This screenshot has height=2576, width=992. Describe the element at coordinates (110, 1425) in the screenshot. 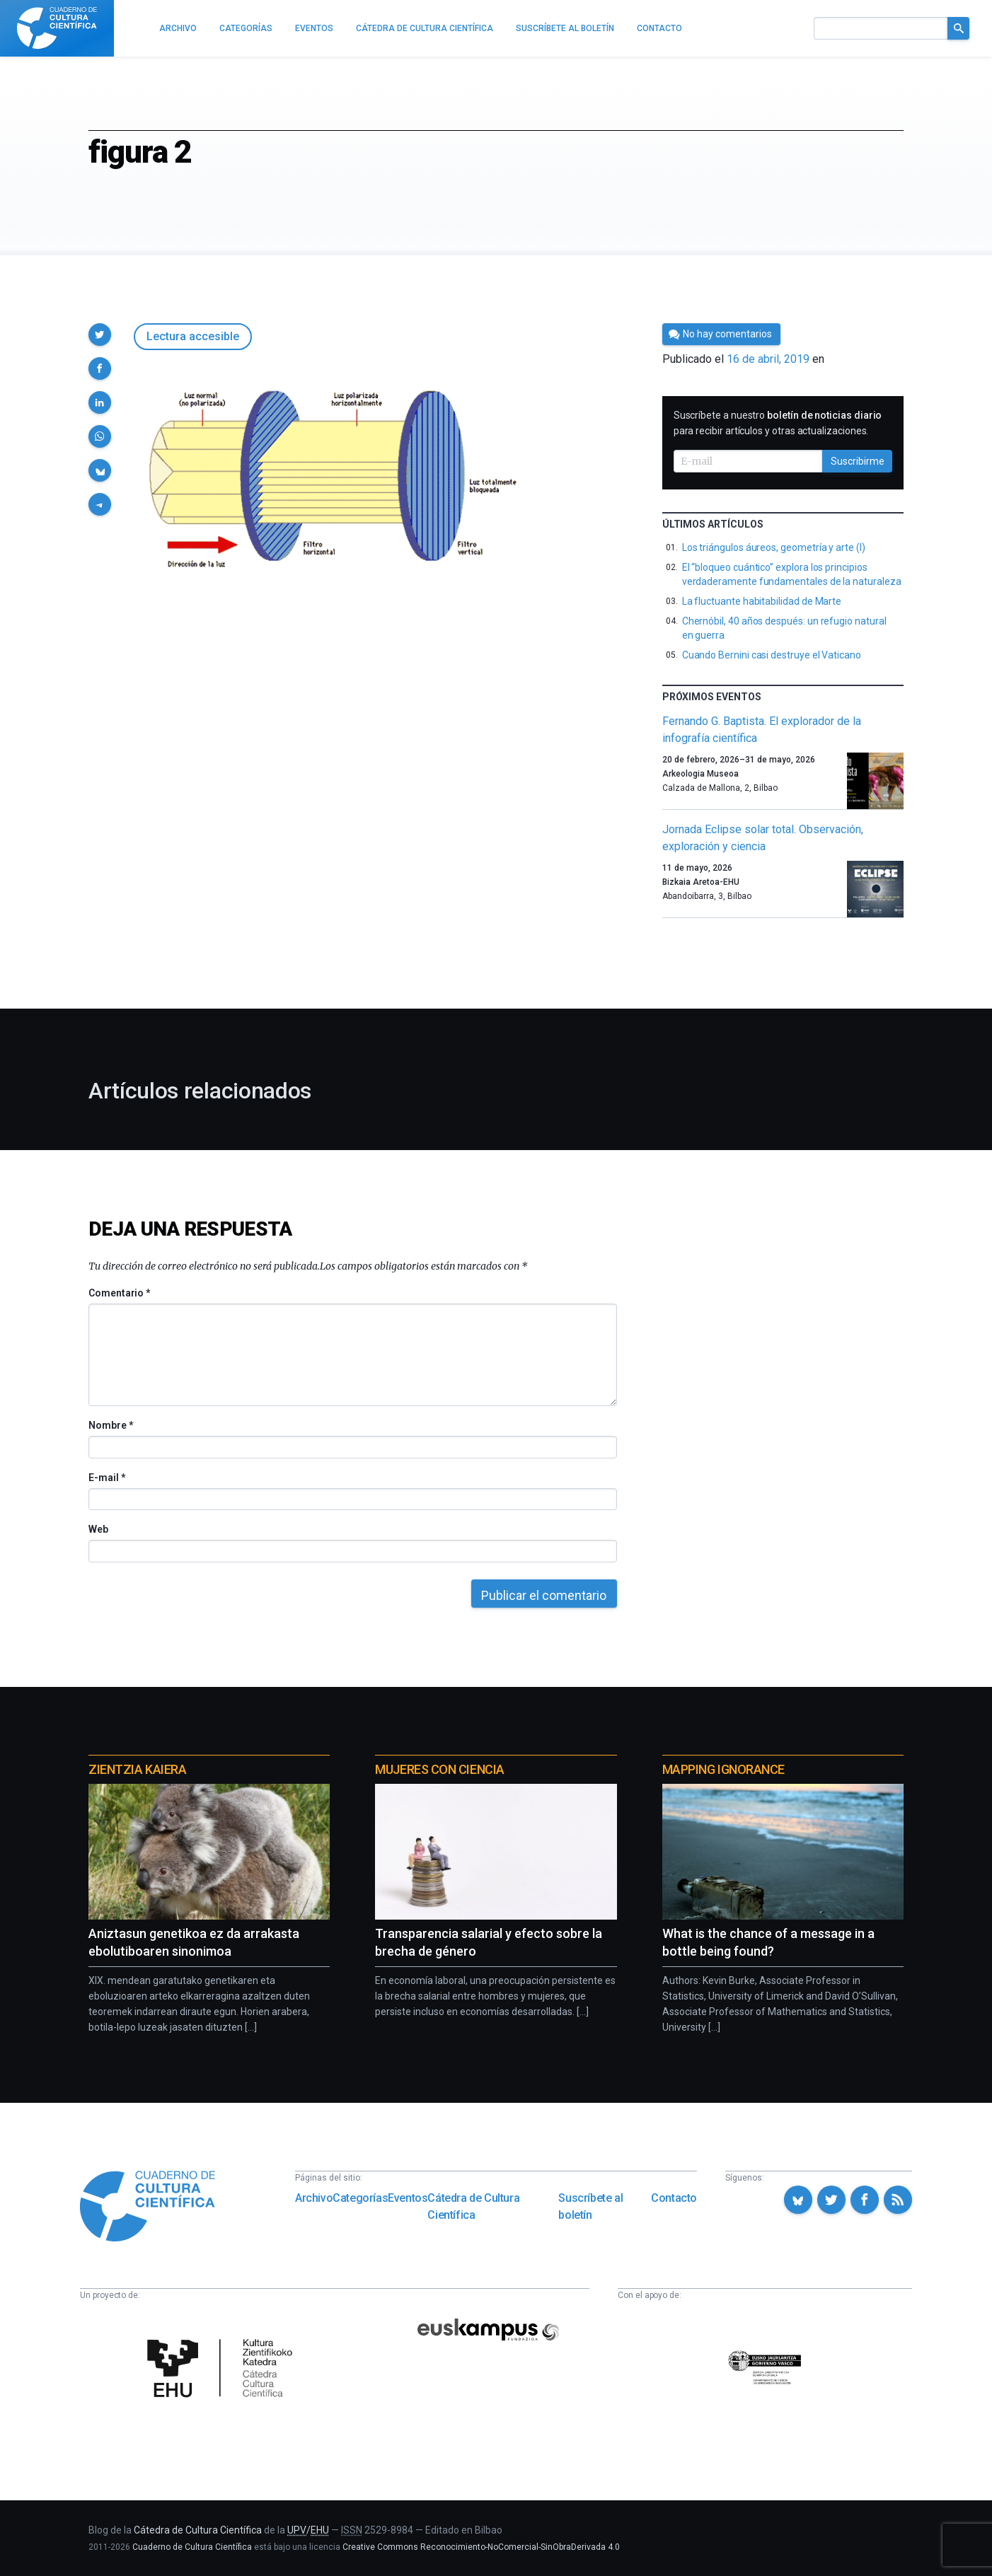

I see `Nombre` at that location.